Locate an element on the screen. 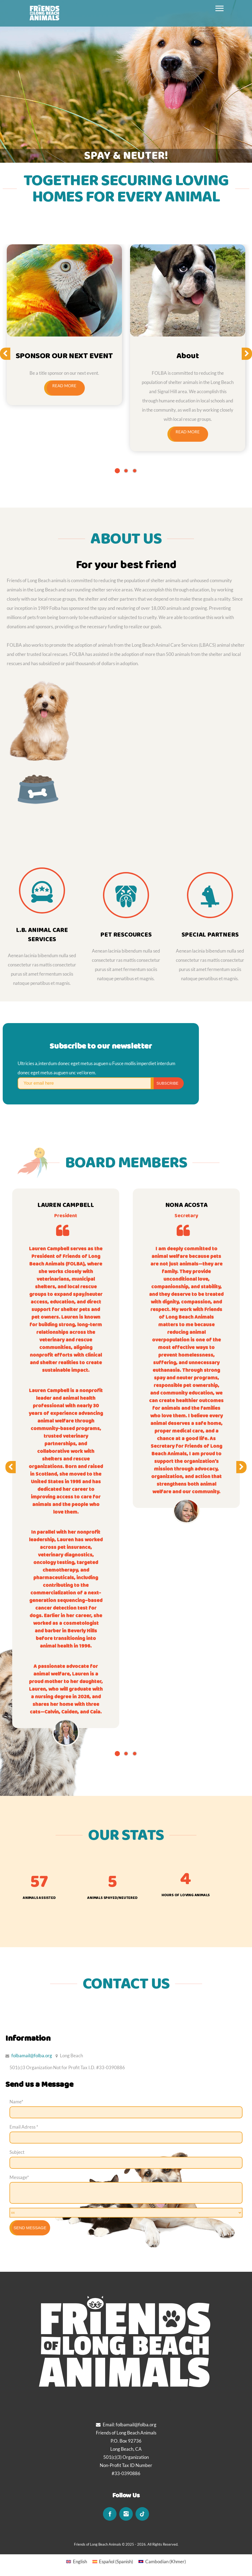 The width and height of the screenshot is (252, 2576). Name is located at coordinates (16, 2101).